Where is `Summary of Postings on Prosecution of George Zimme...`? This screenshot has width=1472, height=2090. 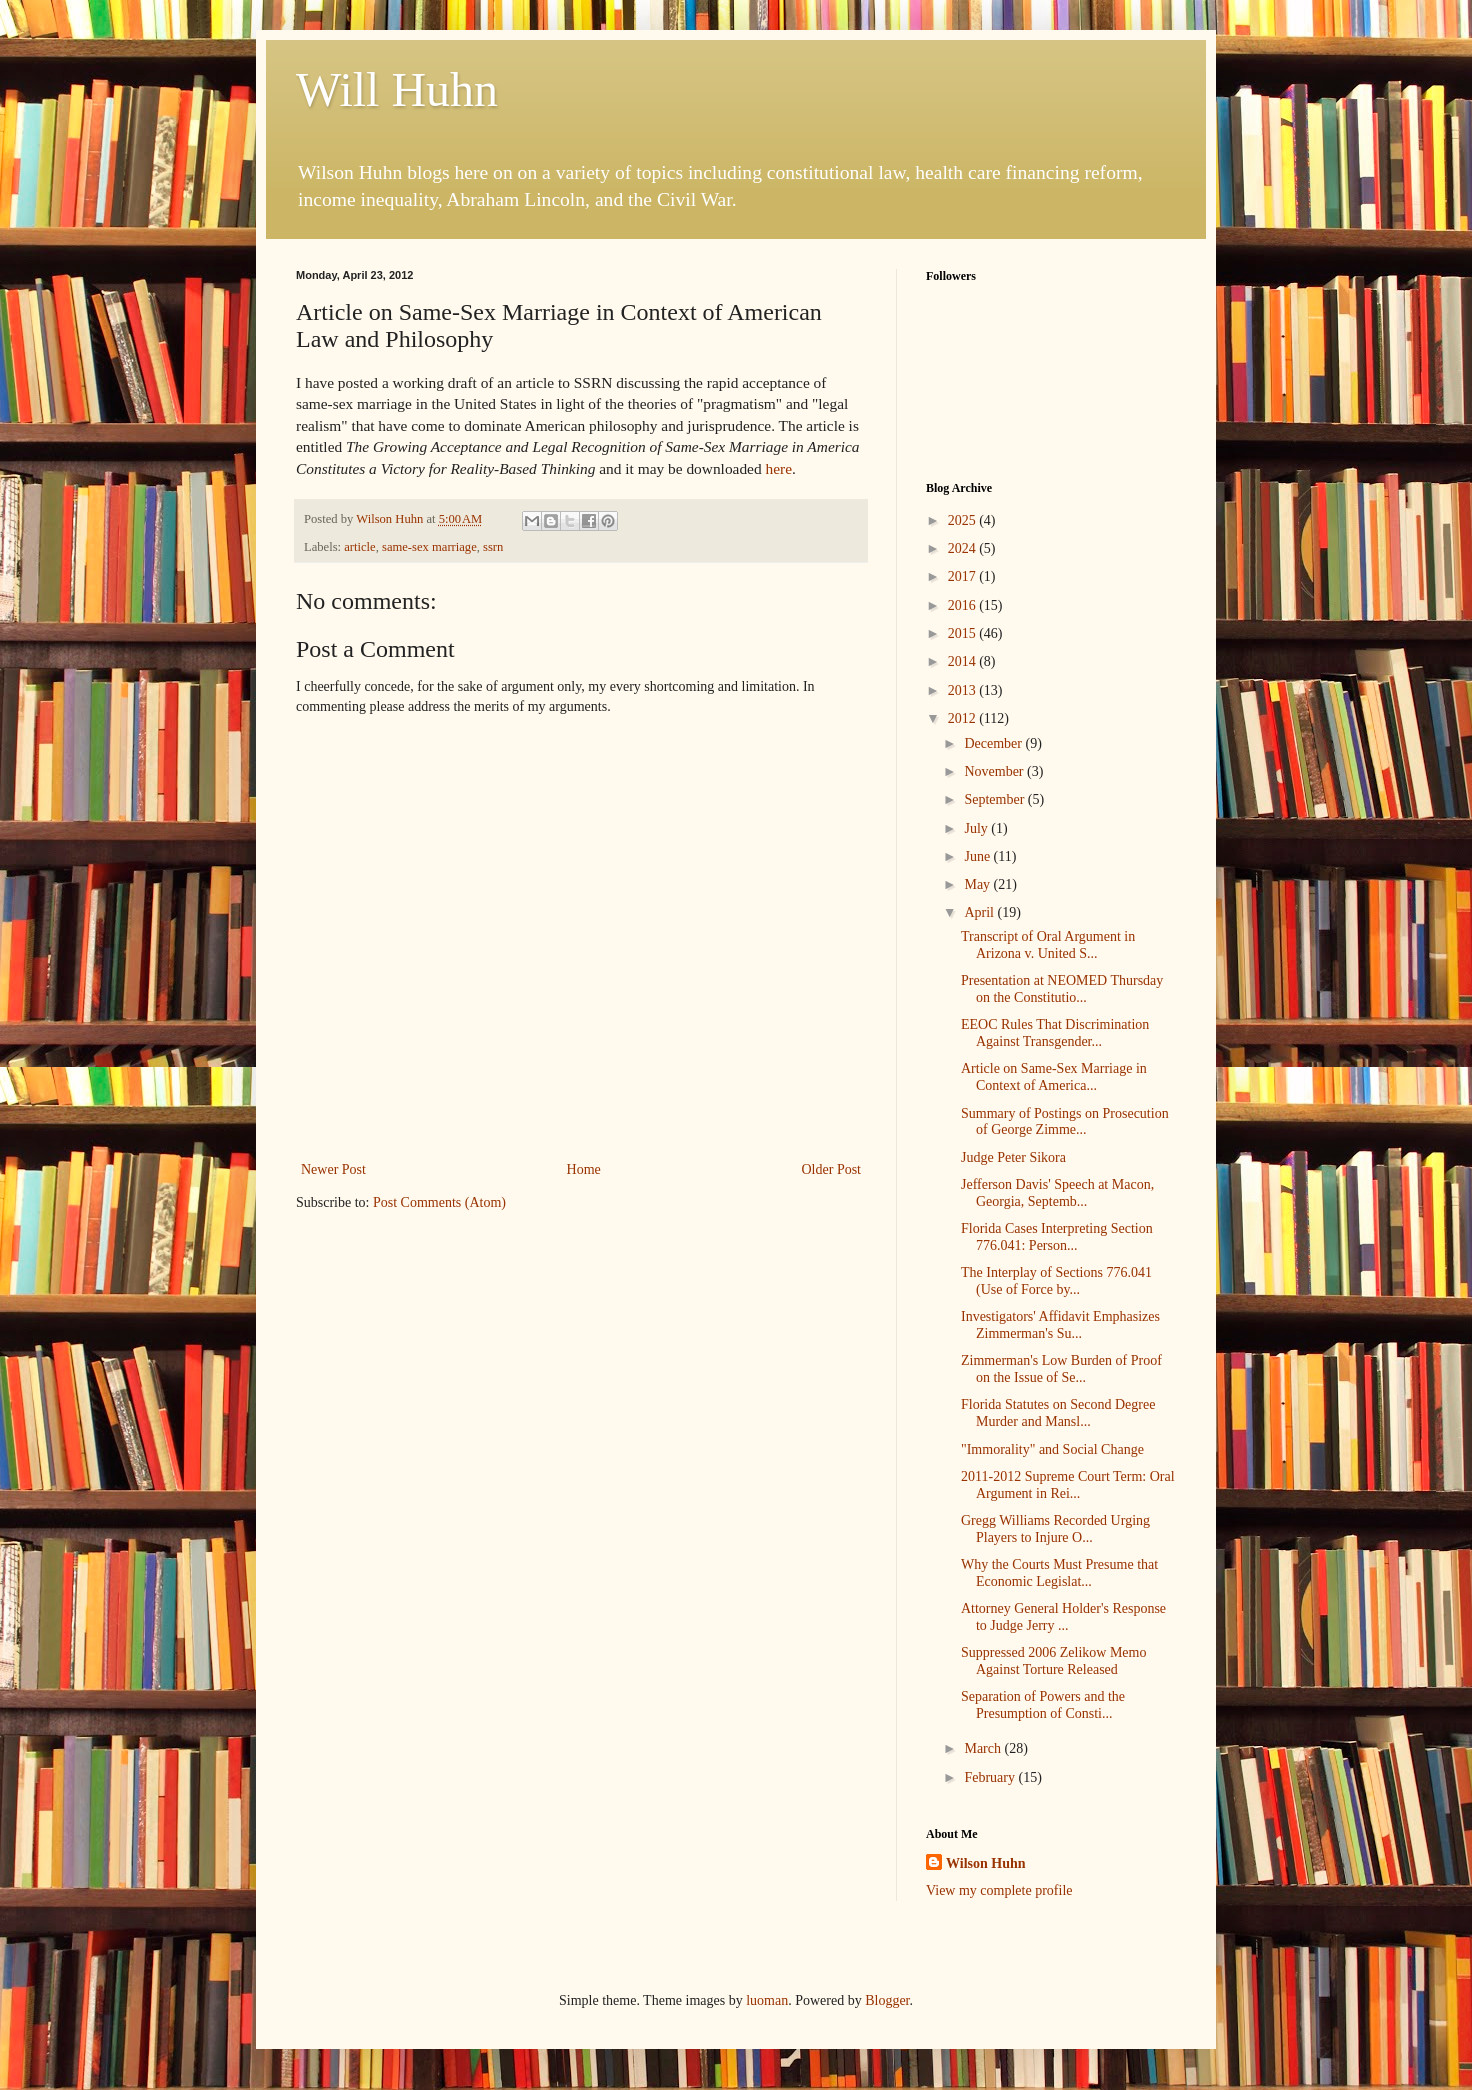
Summary of Postings on Prosecution of George Zimme... is located at coordinates (1065, 1122).